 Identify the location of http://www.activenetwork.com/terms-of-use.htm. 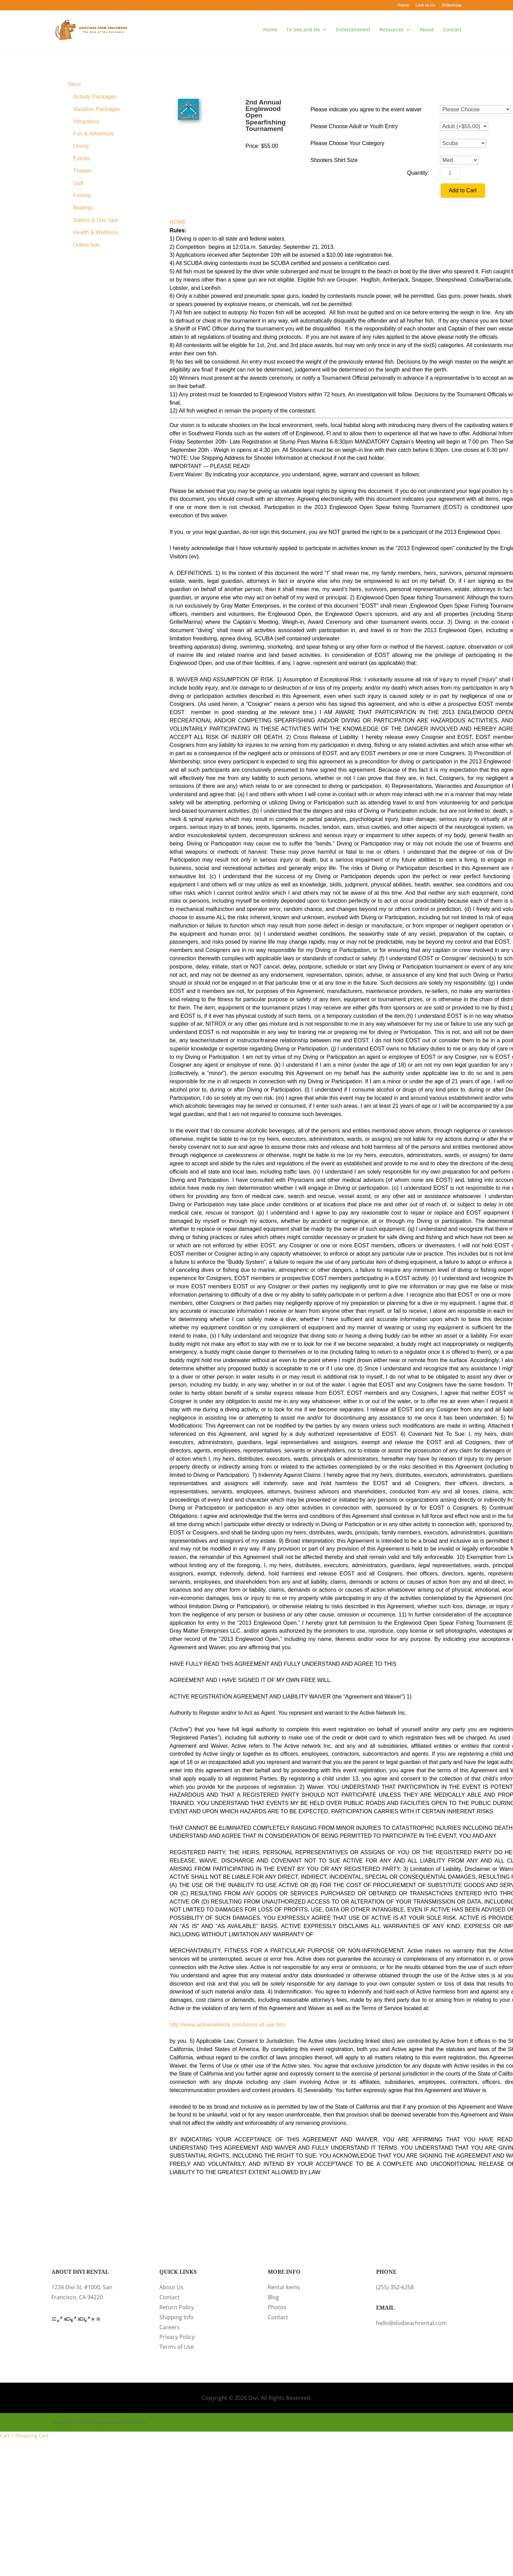
(228, 2025).